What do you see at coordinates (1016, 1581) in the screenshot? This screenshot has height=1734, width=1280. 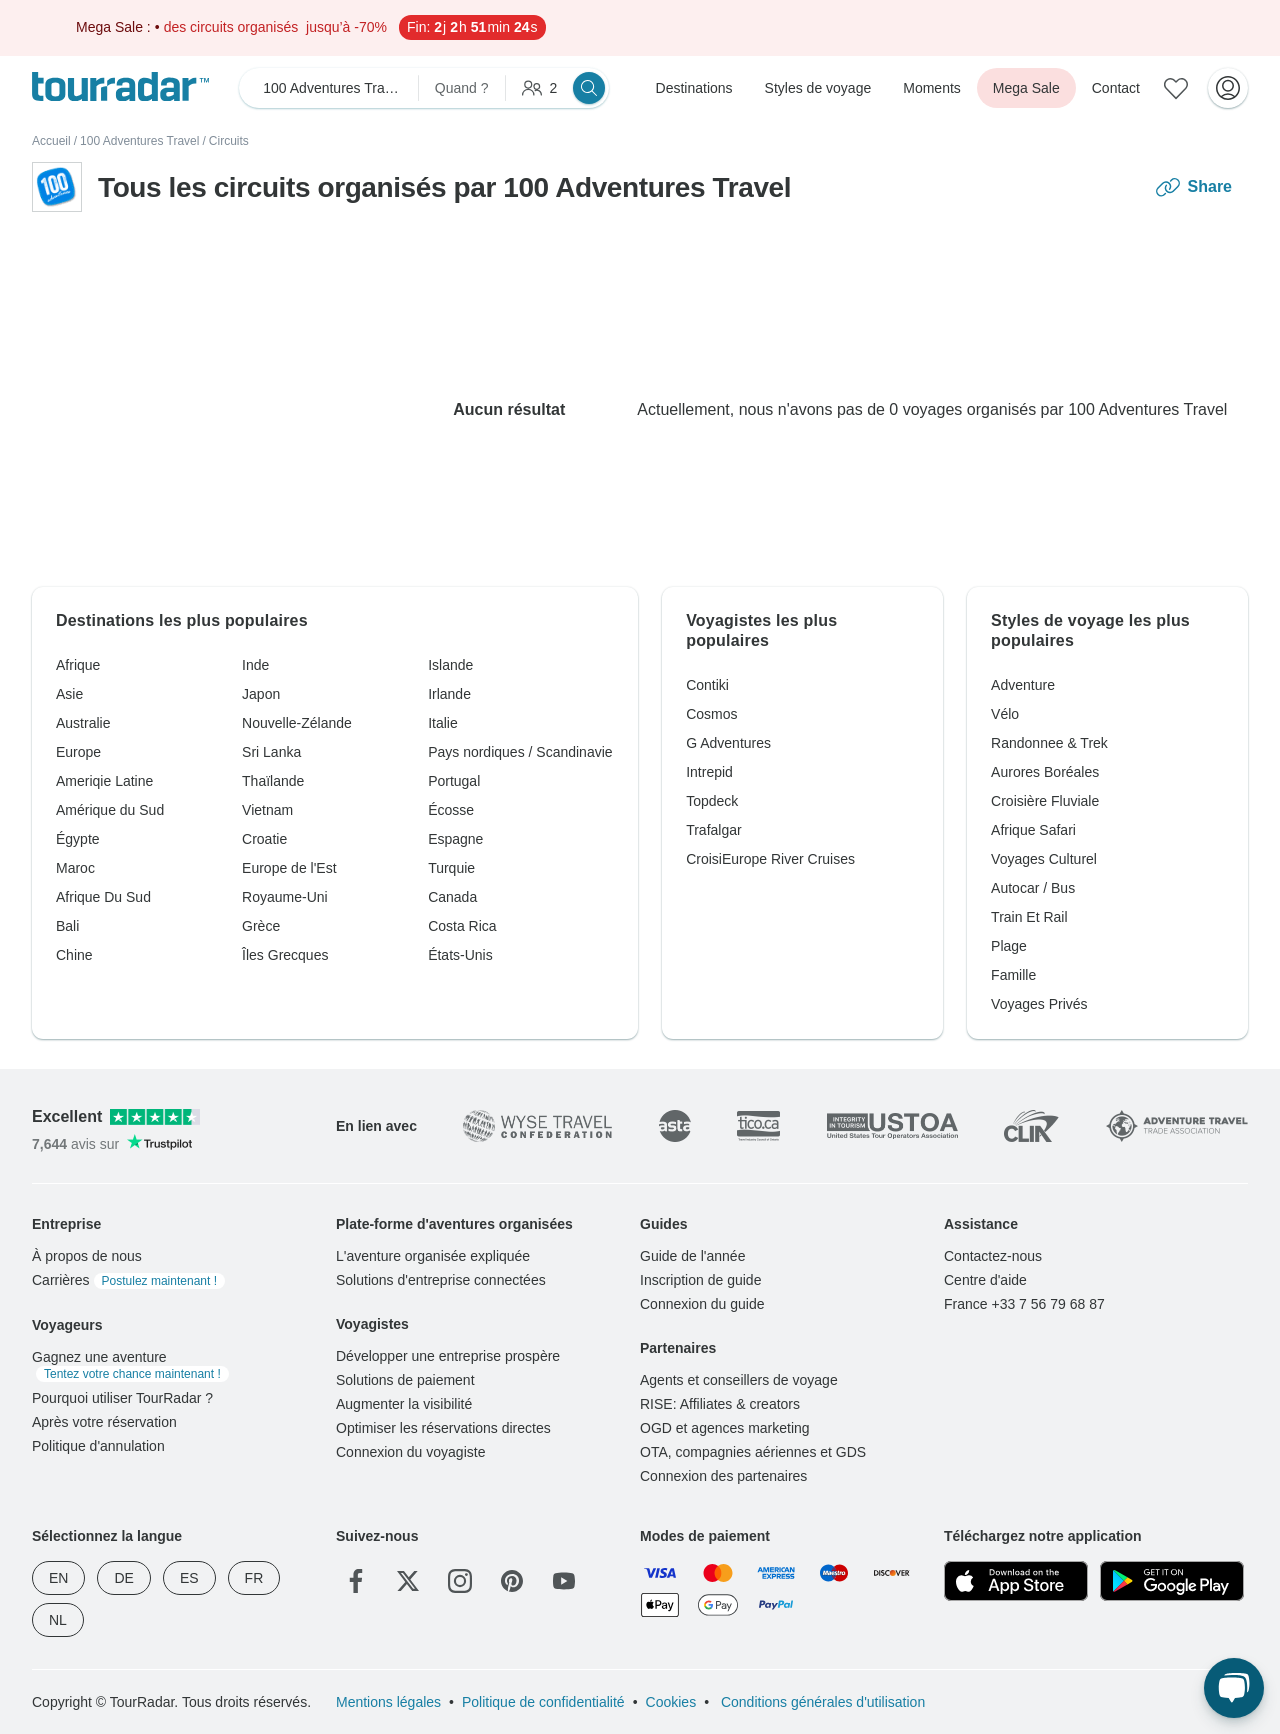 I see `[App Store]` at bounding box center [1016, 1581].